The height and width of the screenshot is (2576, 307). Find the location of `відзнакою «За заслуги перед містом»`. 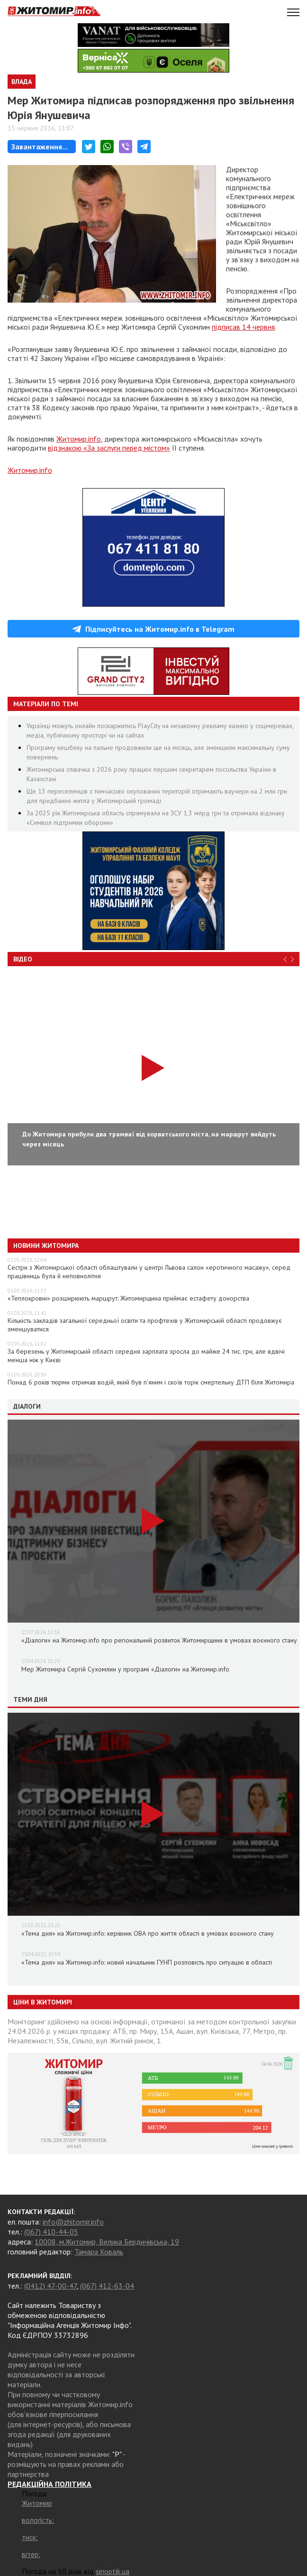

відзнакою «За заслуги перед містом» is located at coordinates (109, 447).